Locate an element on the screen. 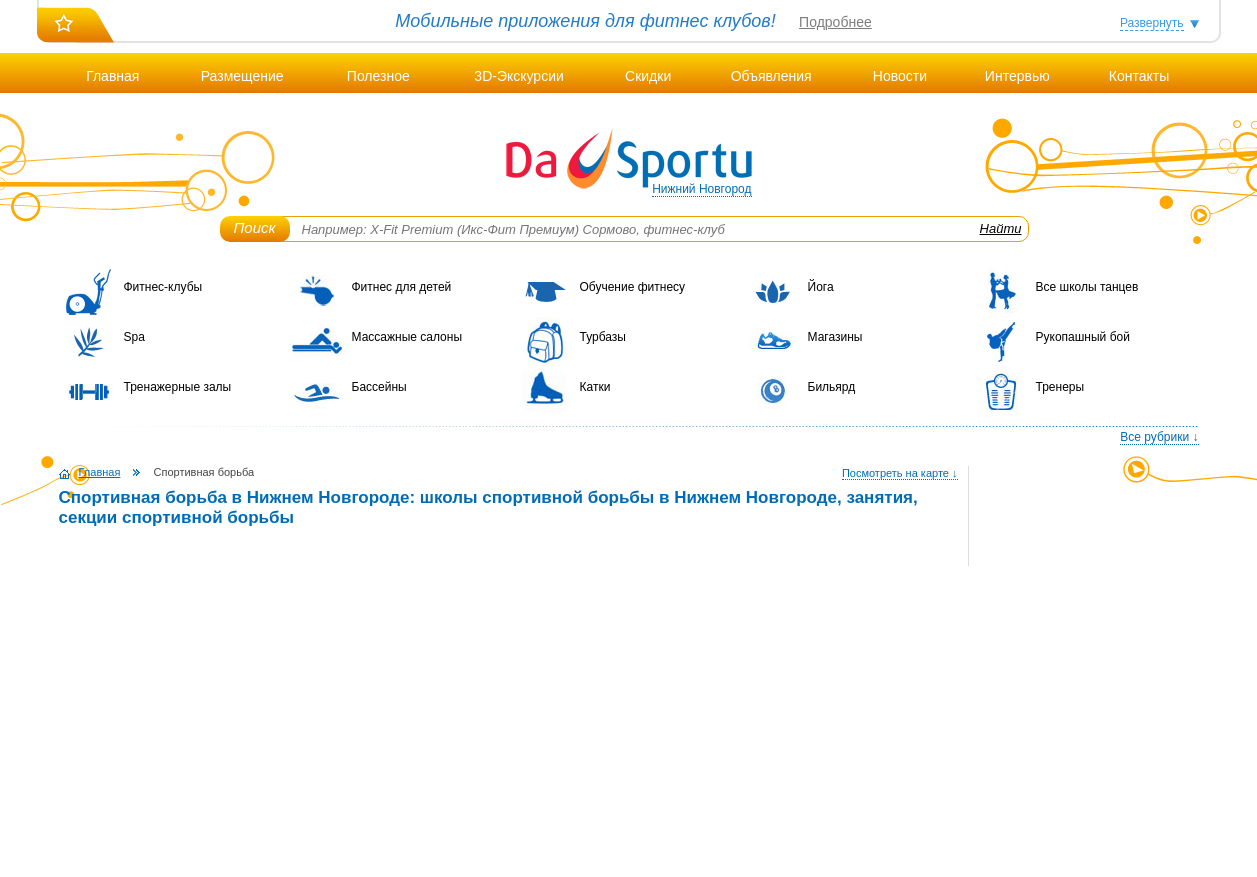 The height and width of the screenshot is (877, 1257). Интервью is located at coordinates (1017, 76).